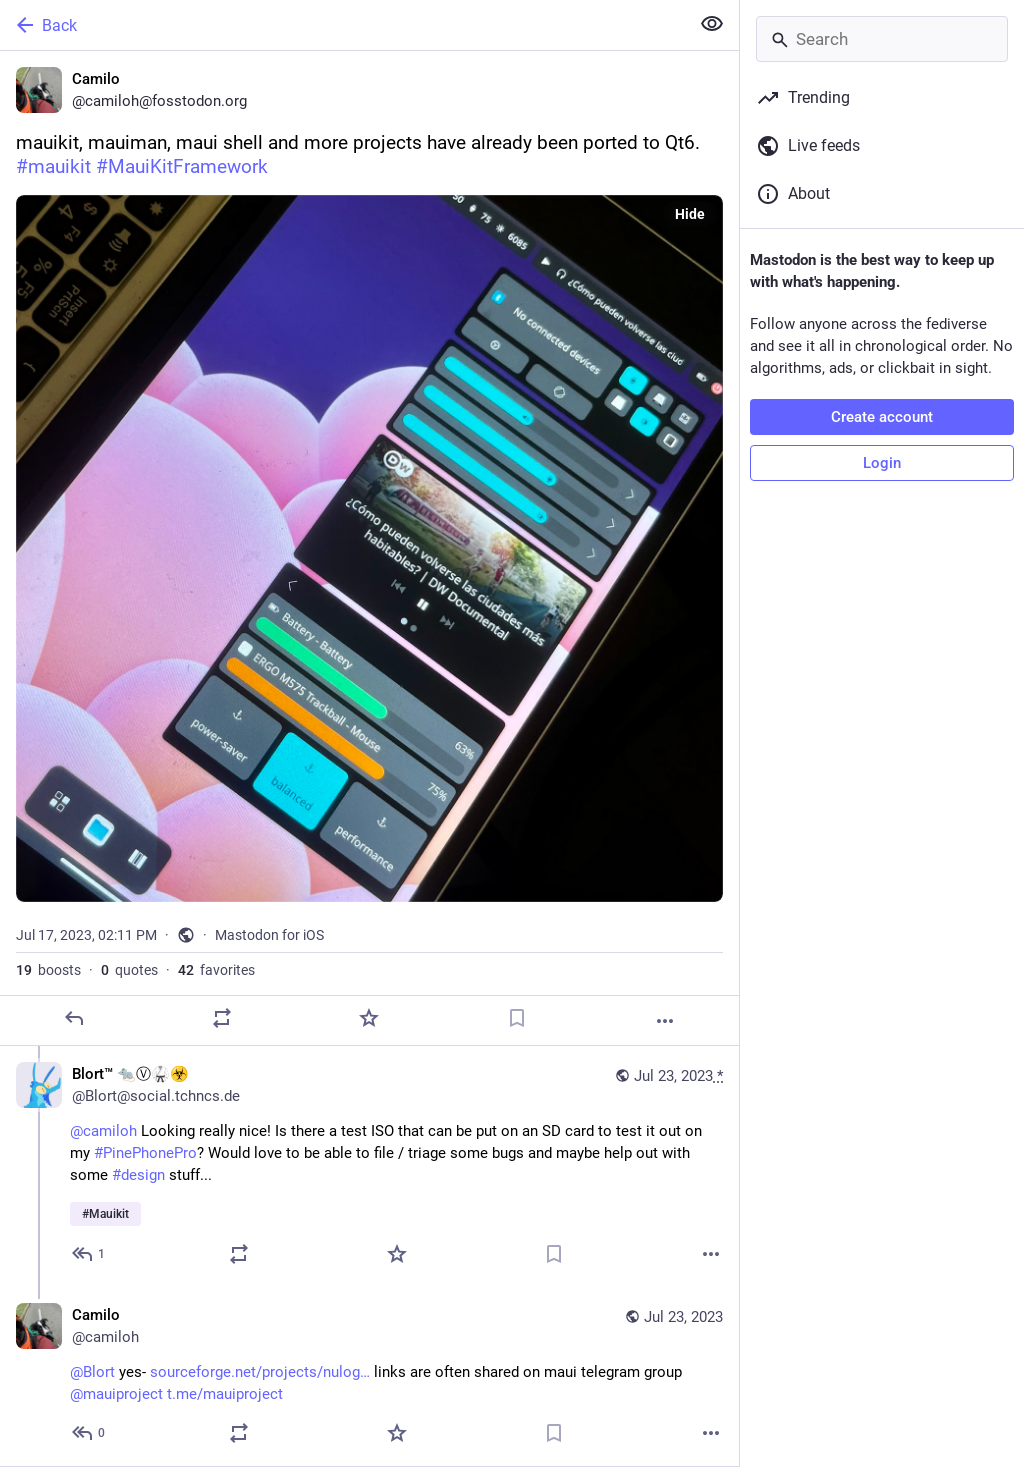 The width and height of the screenshot is (1024, 1467). I want to click on [Blort™ 🐀Ⓥ🥋☣️, @camiloh Looking really nice! Is there a test ISO that can be put on an SD card to test it out on my #Pi], so click(369, 1166).